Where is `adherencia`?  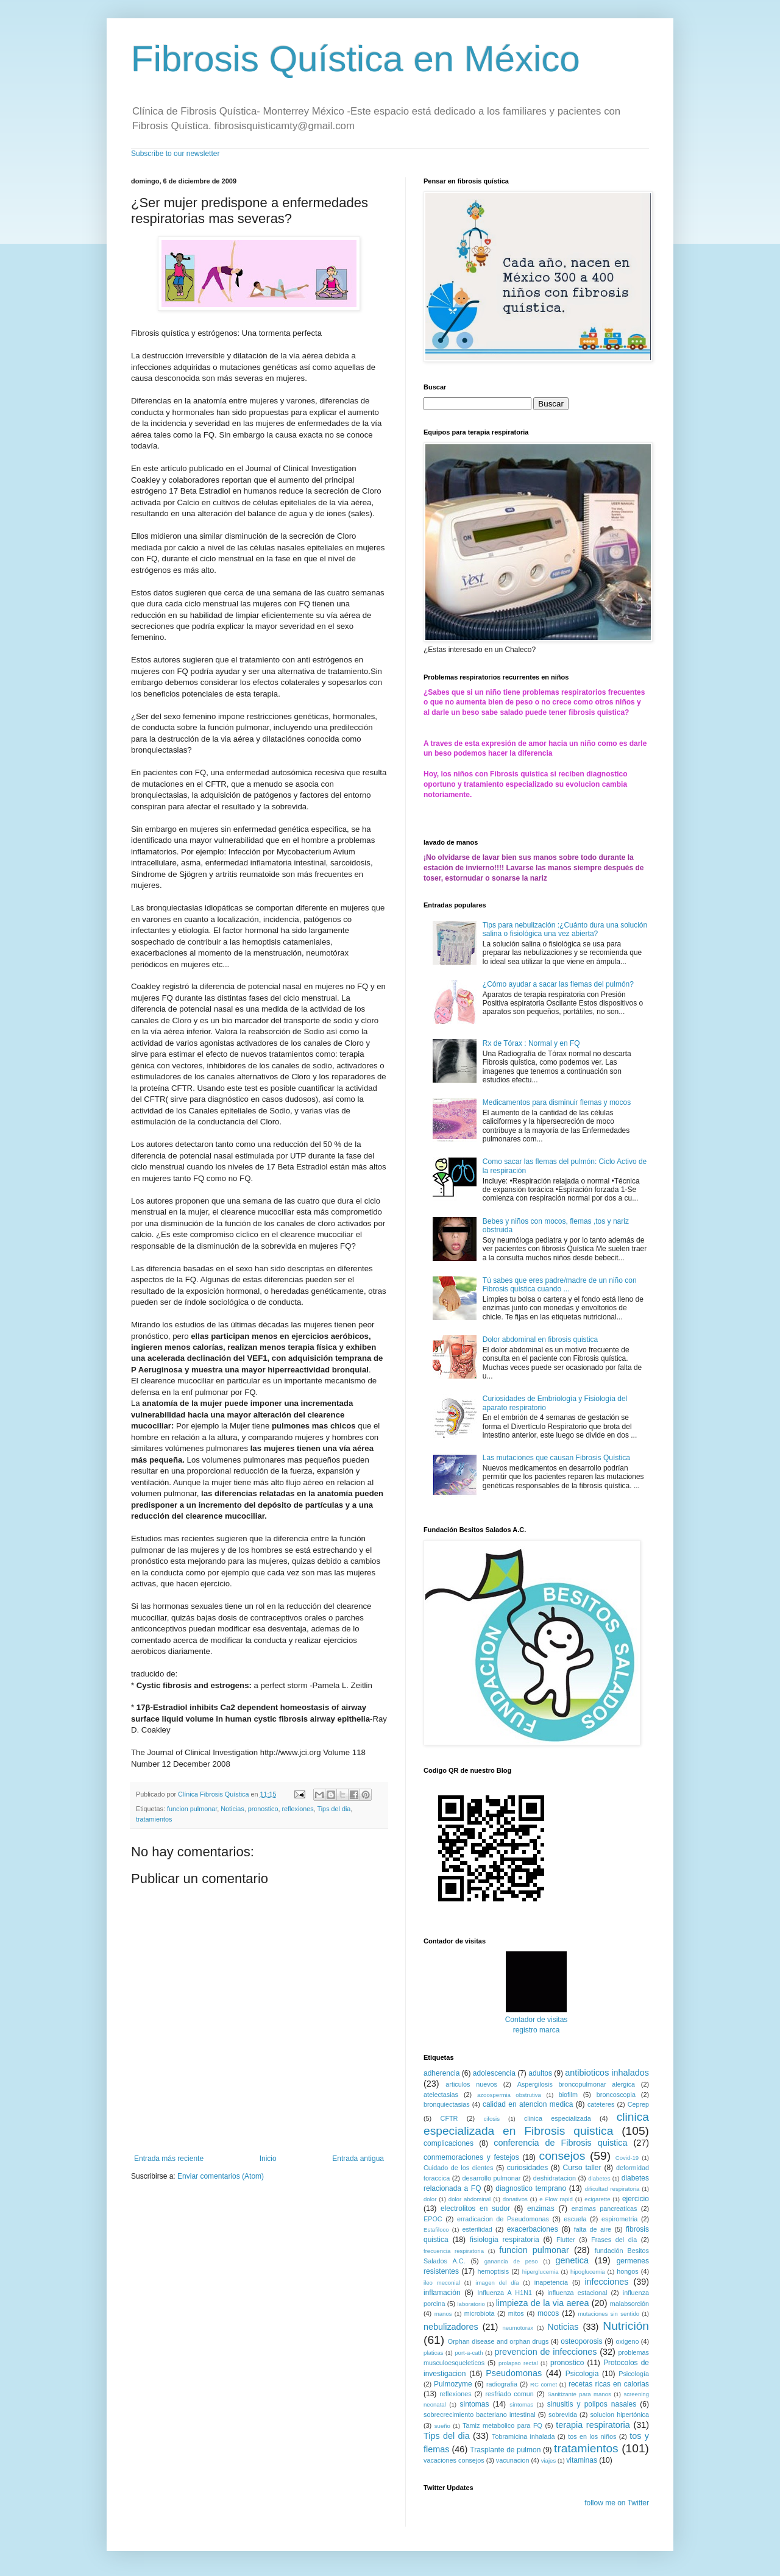
adherencia is located at coordinates (441, 2073).